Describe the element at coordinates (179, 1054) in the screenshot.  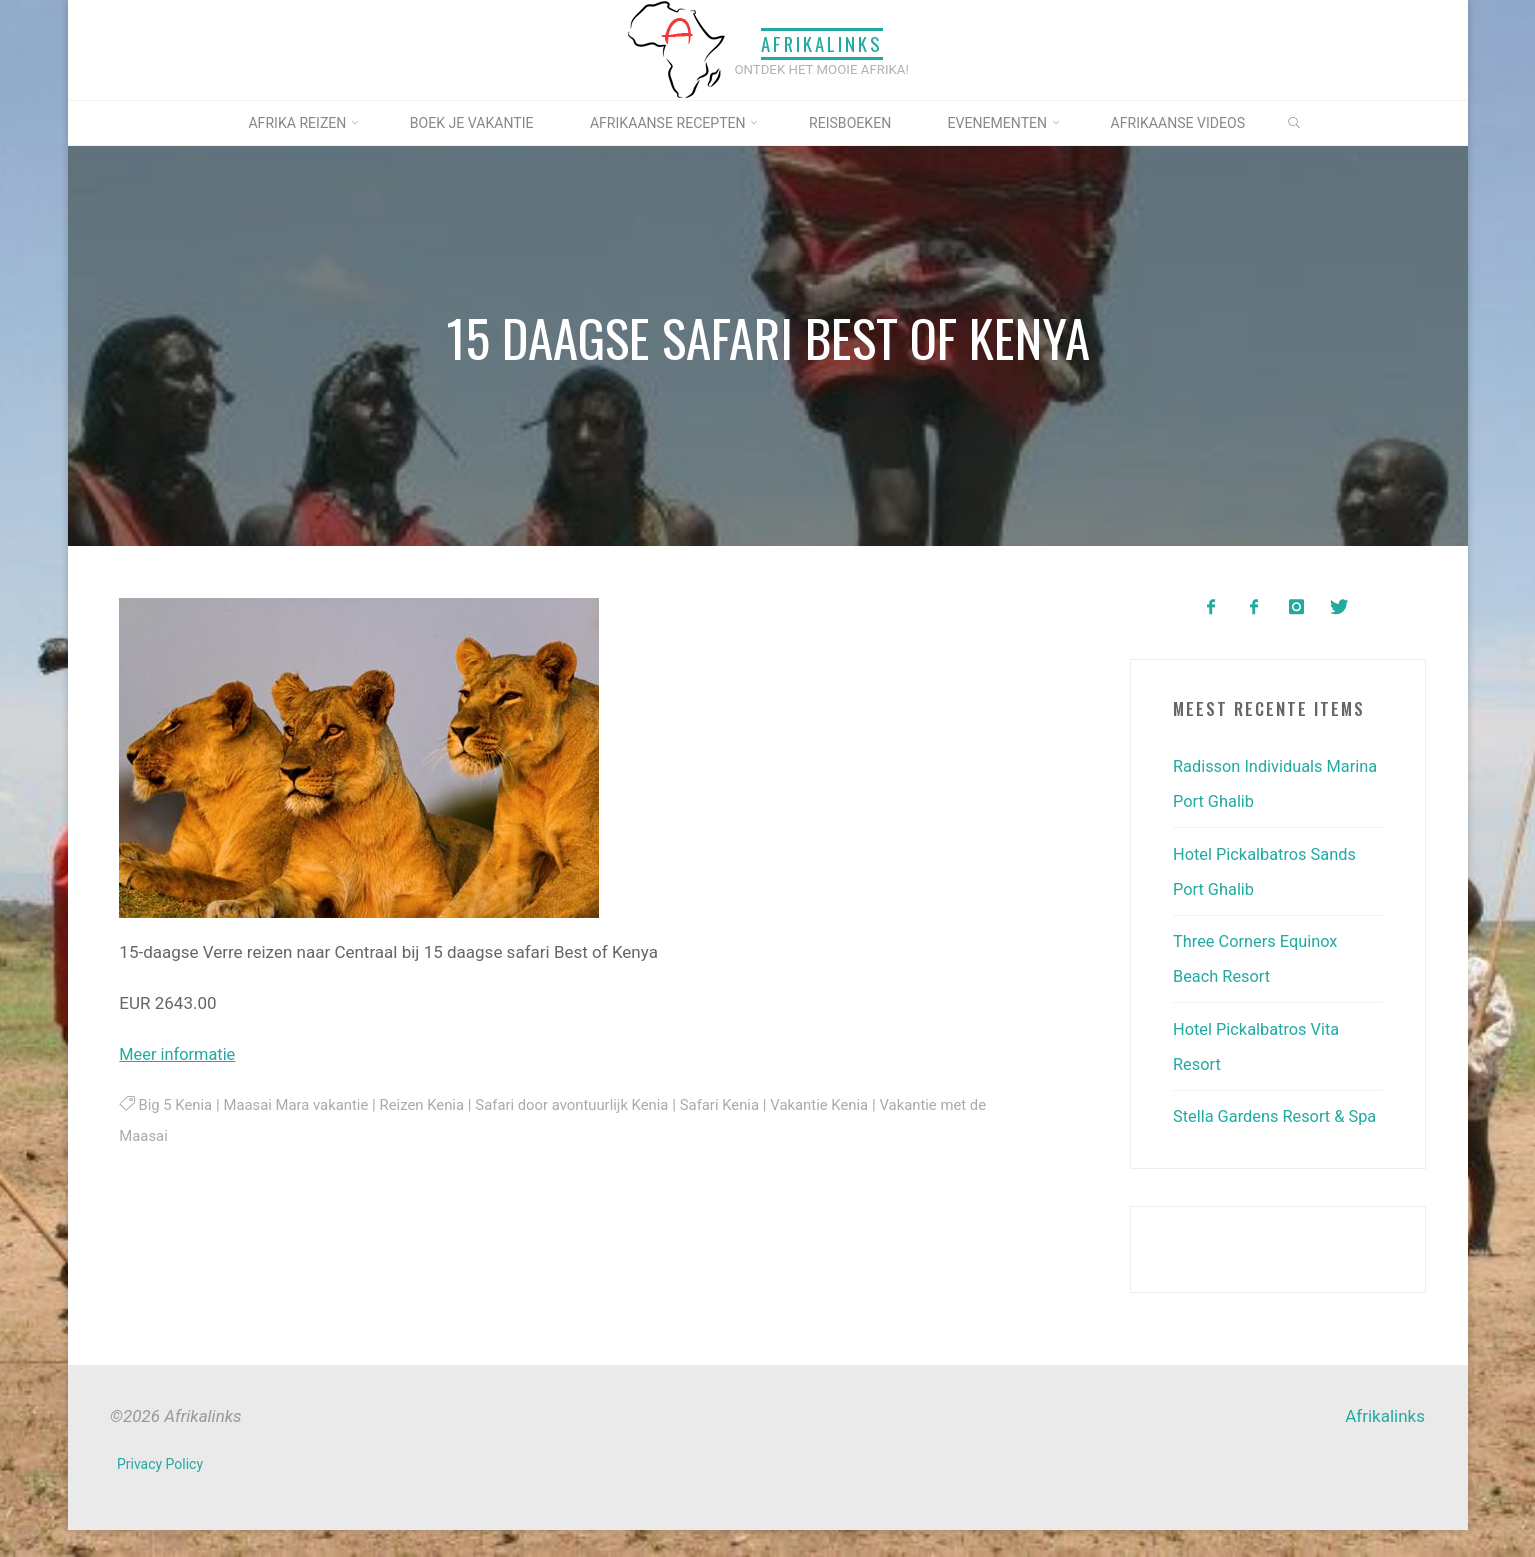
I see `Meer informatie` at that location.